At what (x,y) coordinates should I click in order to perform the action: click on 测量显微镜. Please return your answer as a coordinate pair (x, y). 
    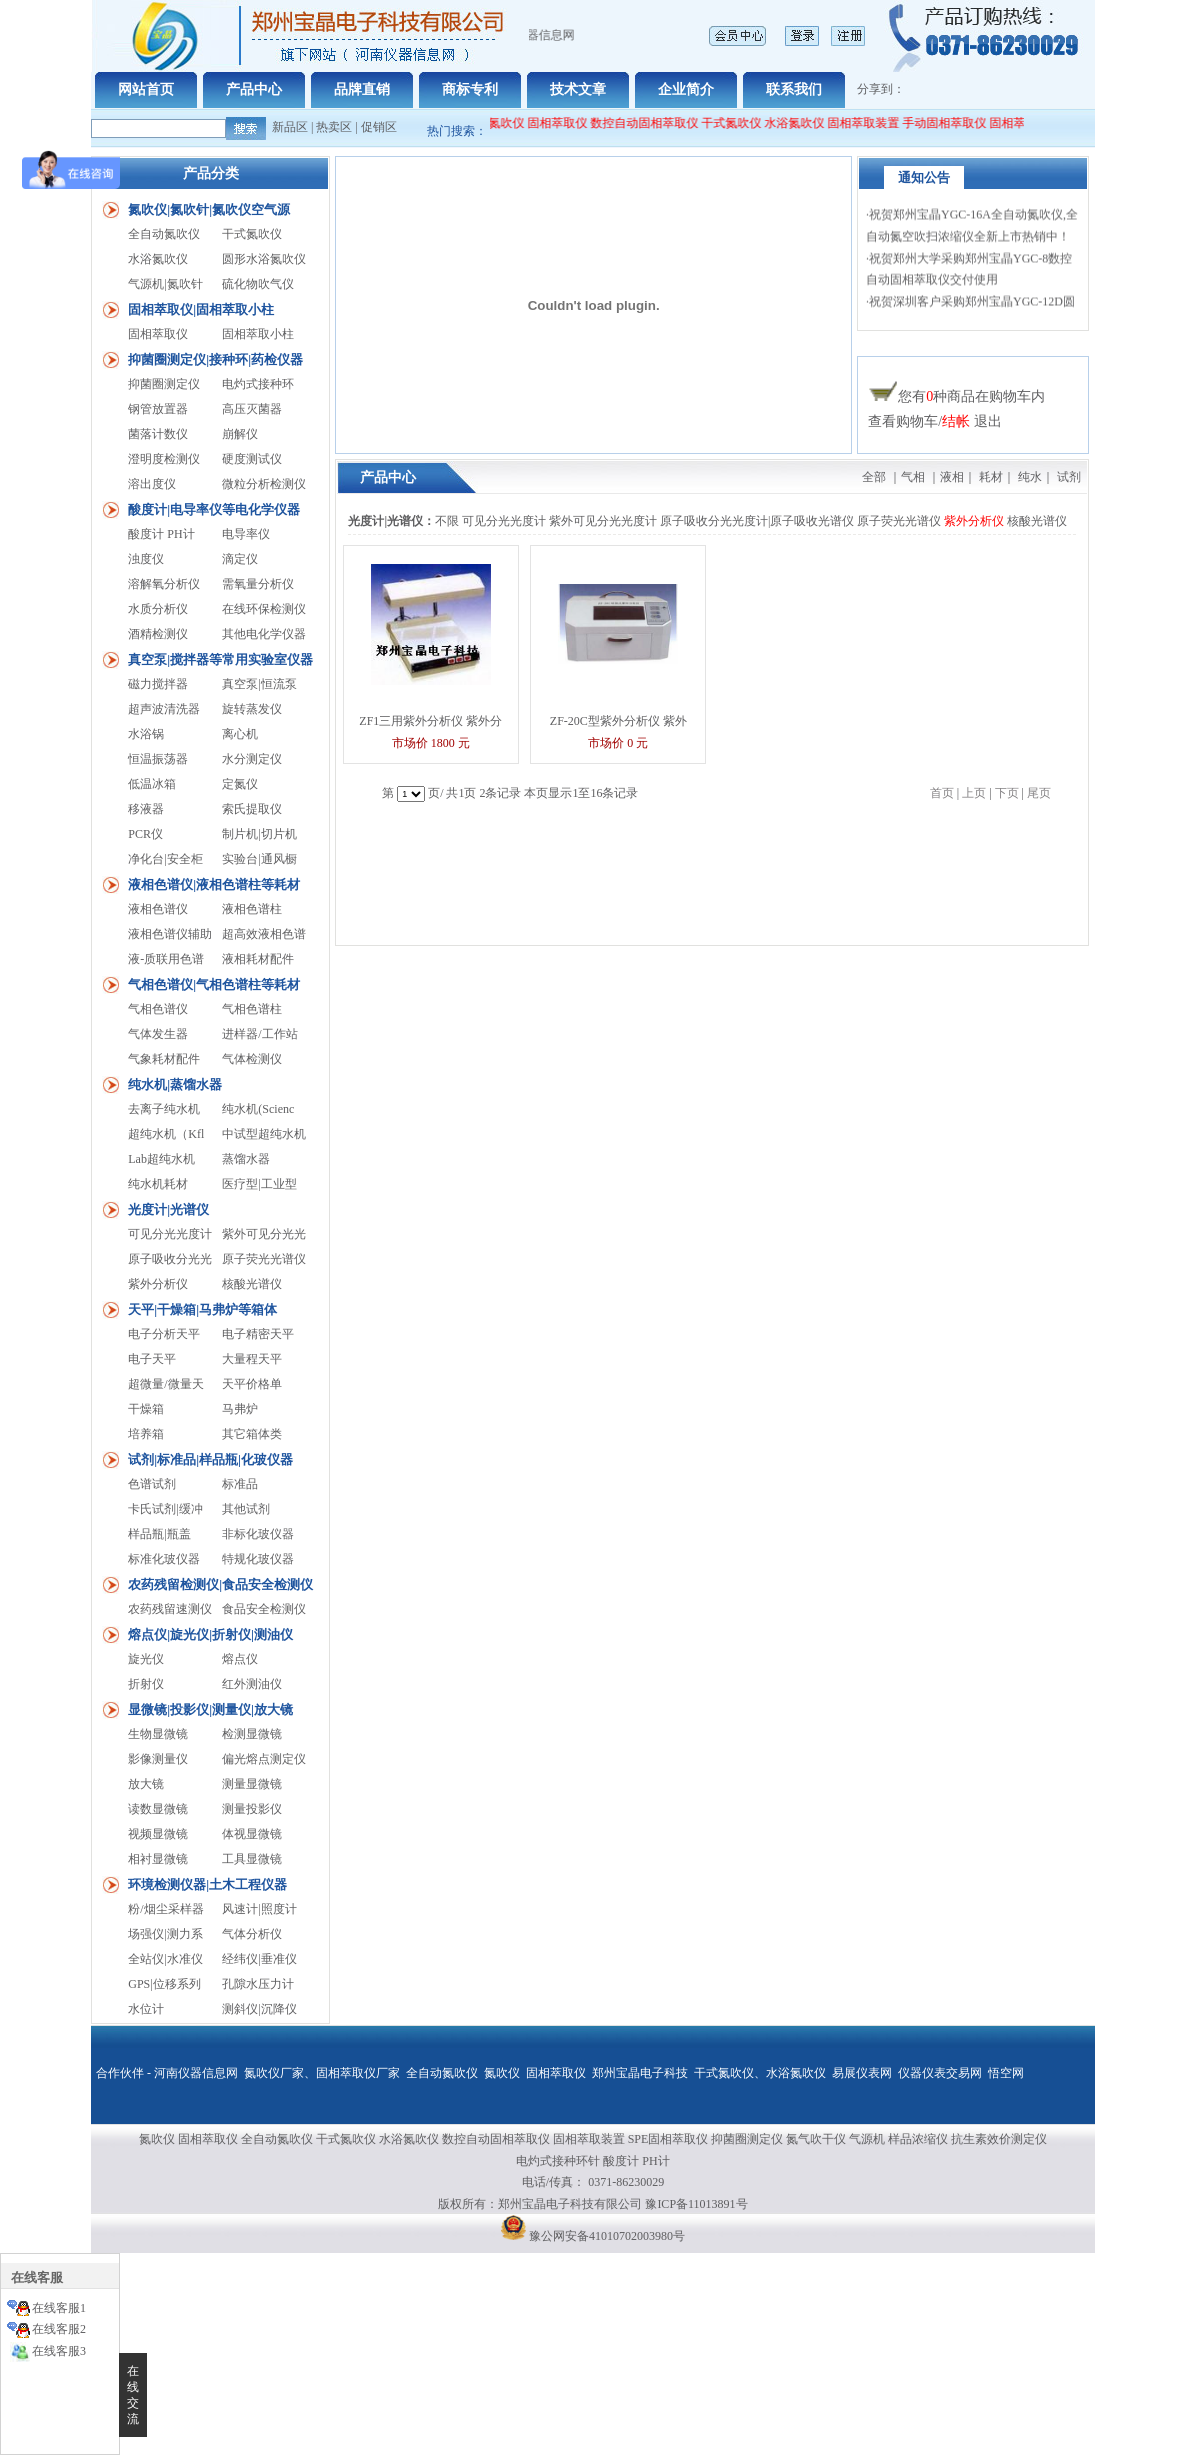
    Looking at the image, I should click on (252, 1784).